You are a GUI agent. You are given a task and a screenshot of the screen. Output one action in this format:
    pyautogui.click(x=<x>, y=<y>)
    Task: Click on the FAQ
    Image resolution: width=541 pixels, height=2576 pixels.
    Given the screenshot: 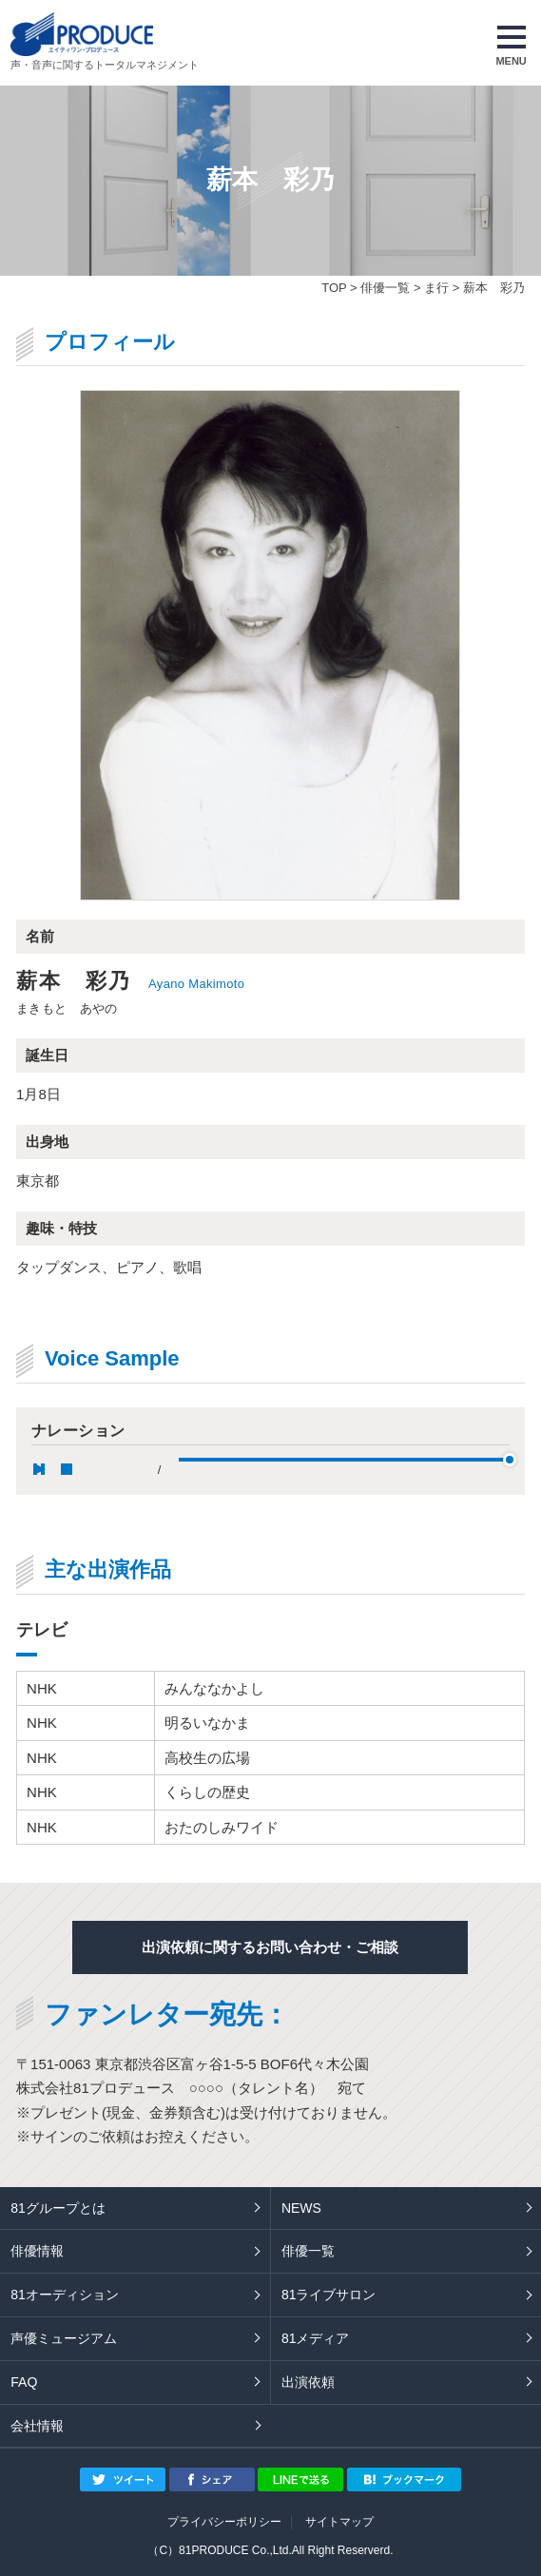 What is the action you would take?
    pyautogui.click(x=23, y=2382)
    